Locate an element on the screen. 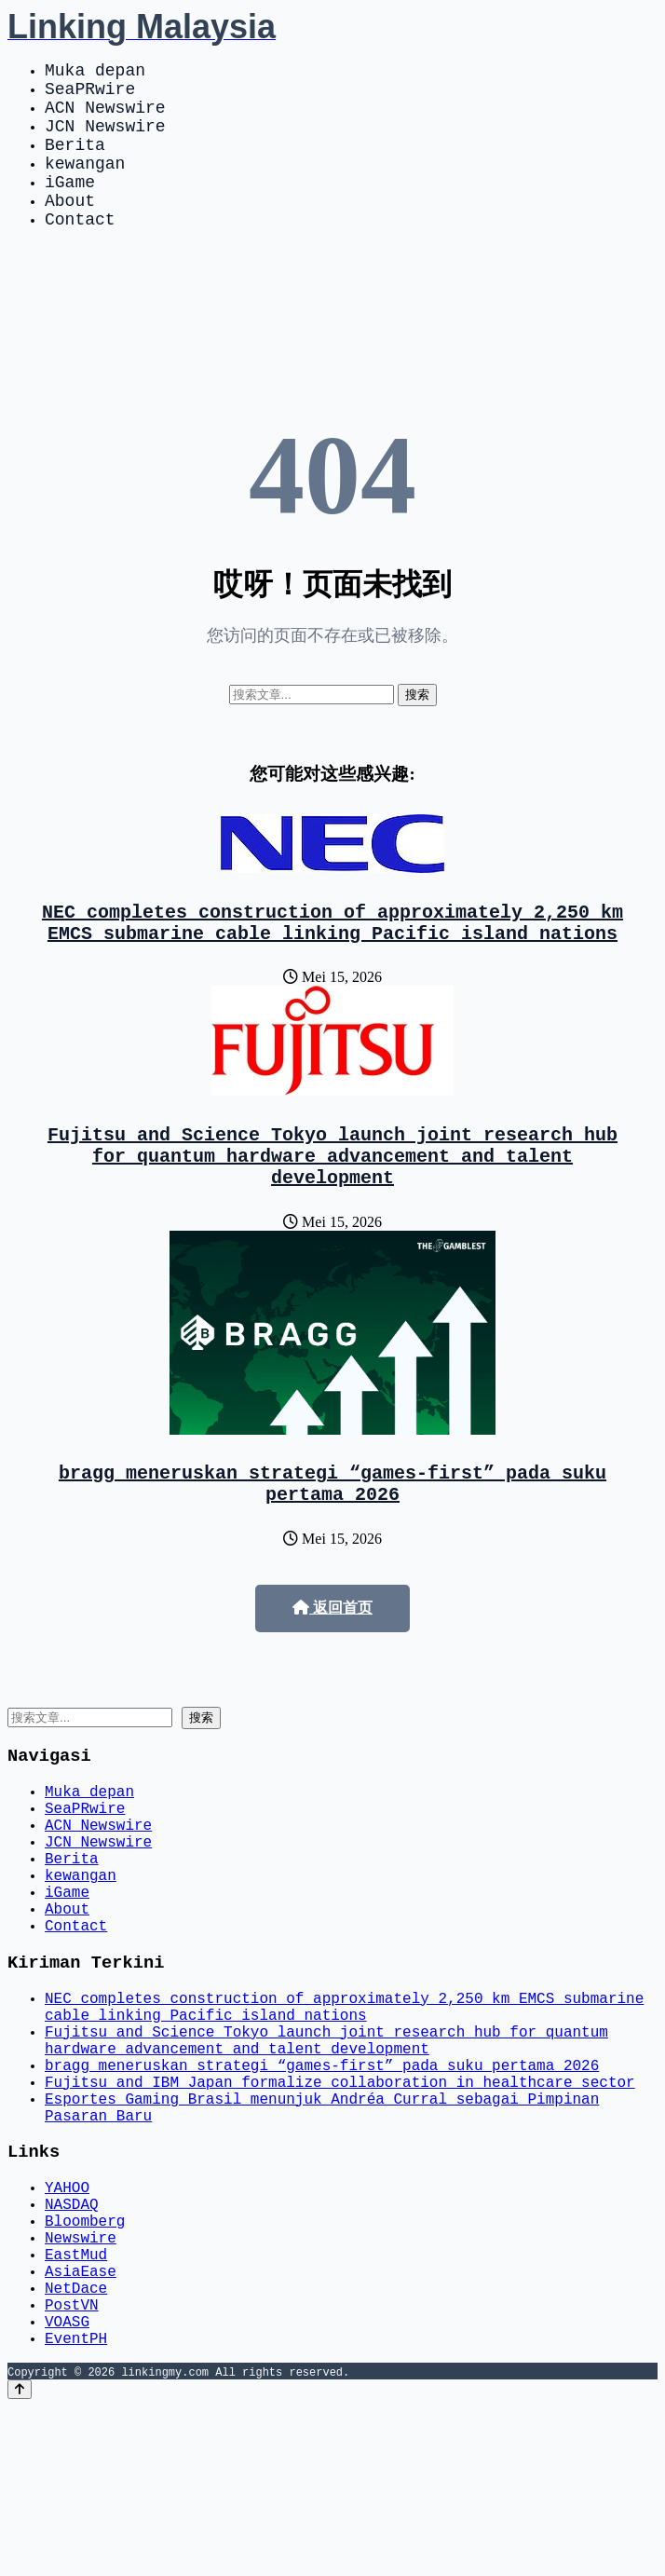 The width and height of the screenshot is (665, 2576). Bloomberg is located at coordinates (85, 2363).